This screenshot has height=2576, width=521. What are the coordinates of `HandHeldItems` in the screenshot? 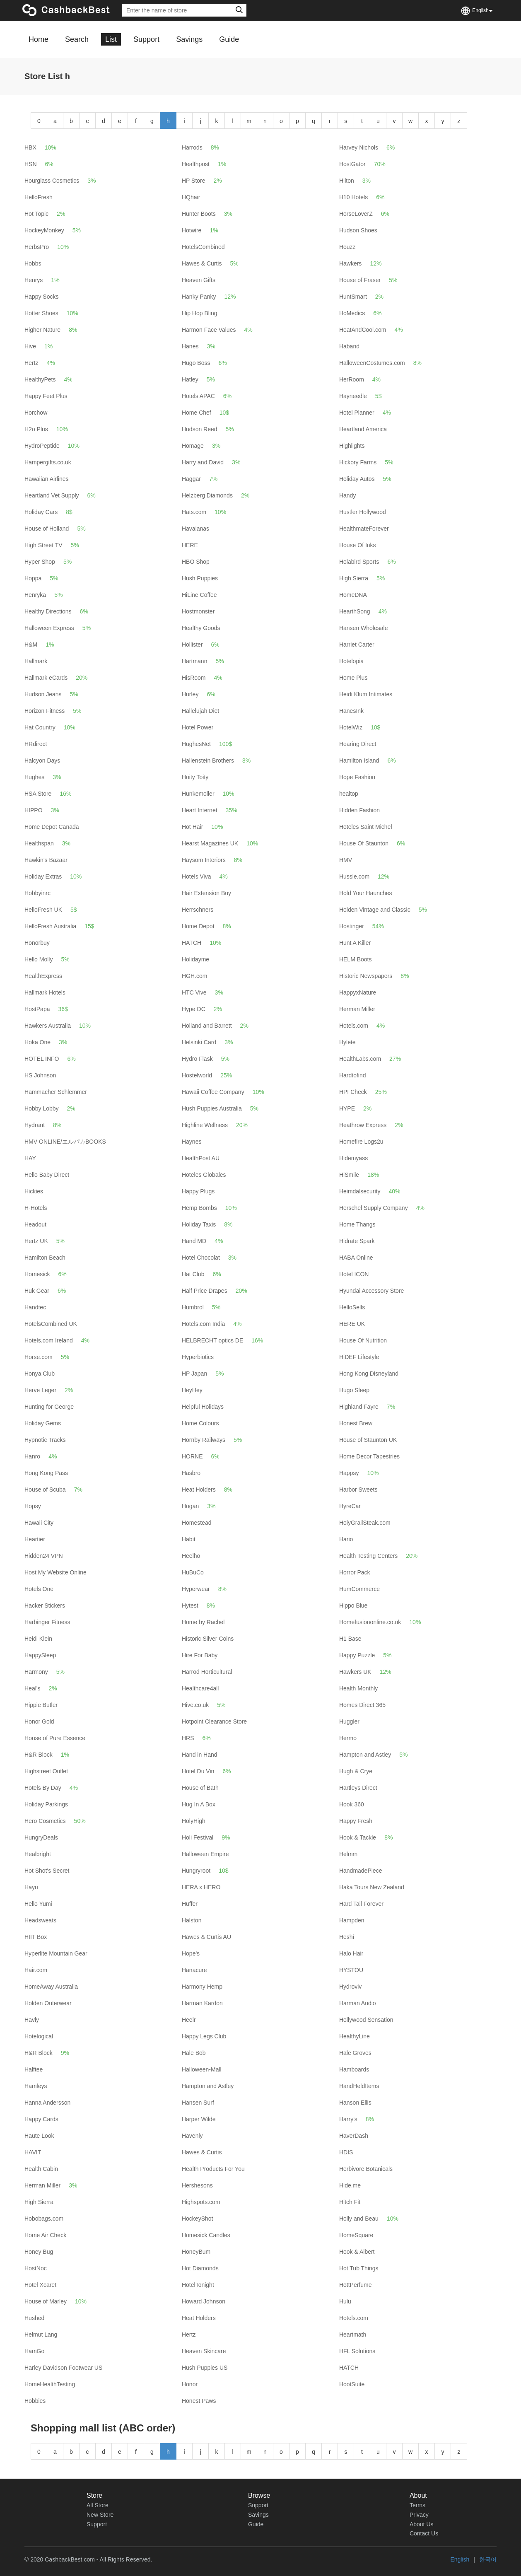 It's located at (359, 2086).